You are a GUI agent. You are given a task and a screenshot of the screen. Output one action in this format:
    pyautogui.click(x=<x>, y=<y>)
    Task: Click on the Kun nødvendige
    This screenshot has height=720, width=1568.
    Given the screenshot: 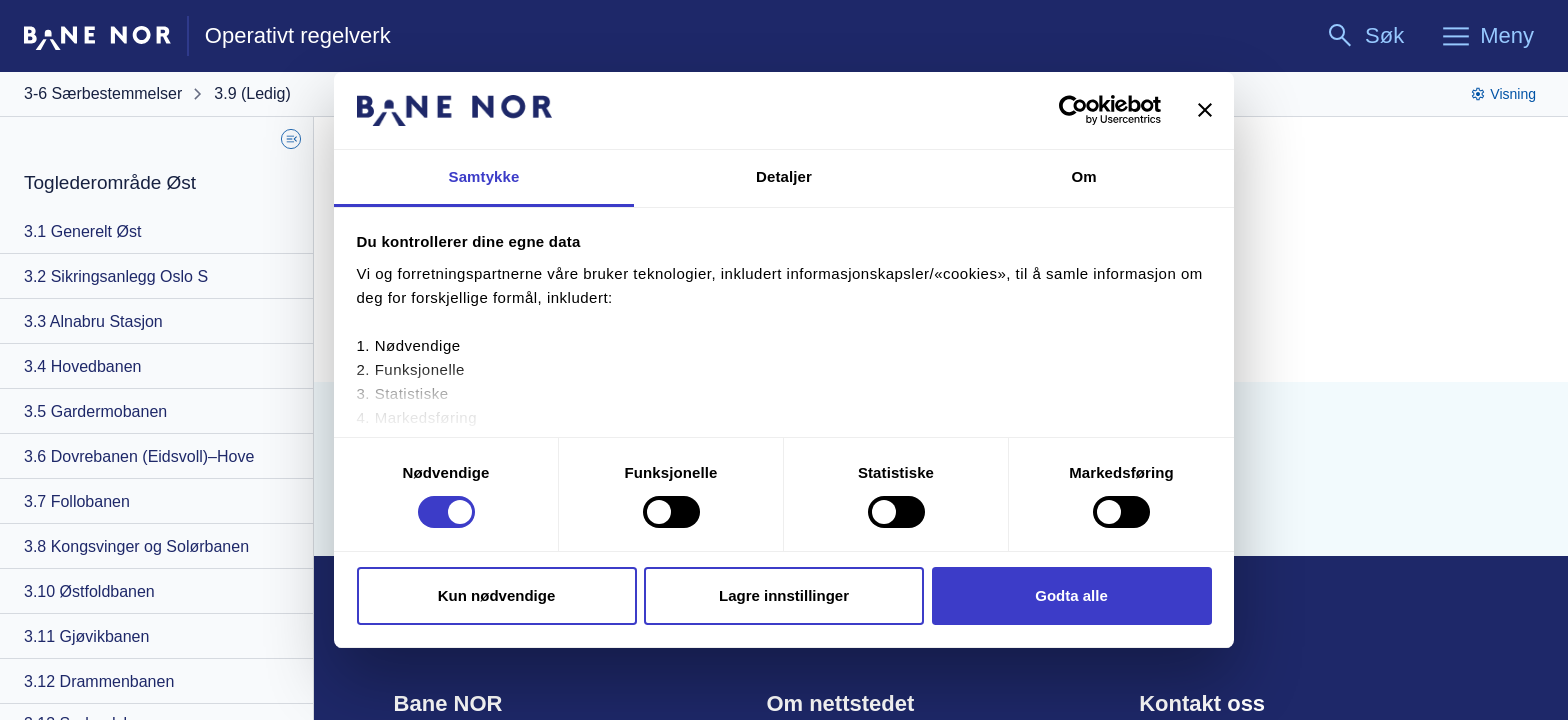 What is the action you would take?
    pyautogui.click(x=497, y=595)
    